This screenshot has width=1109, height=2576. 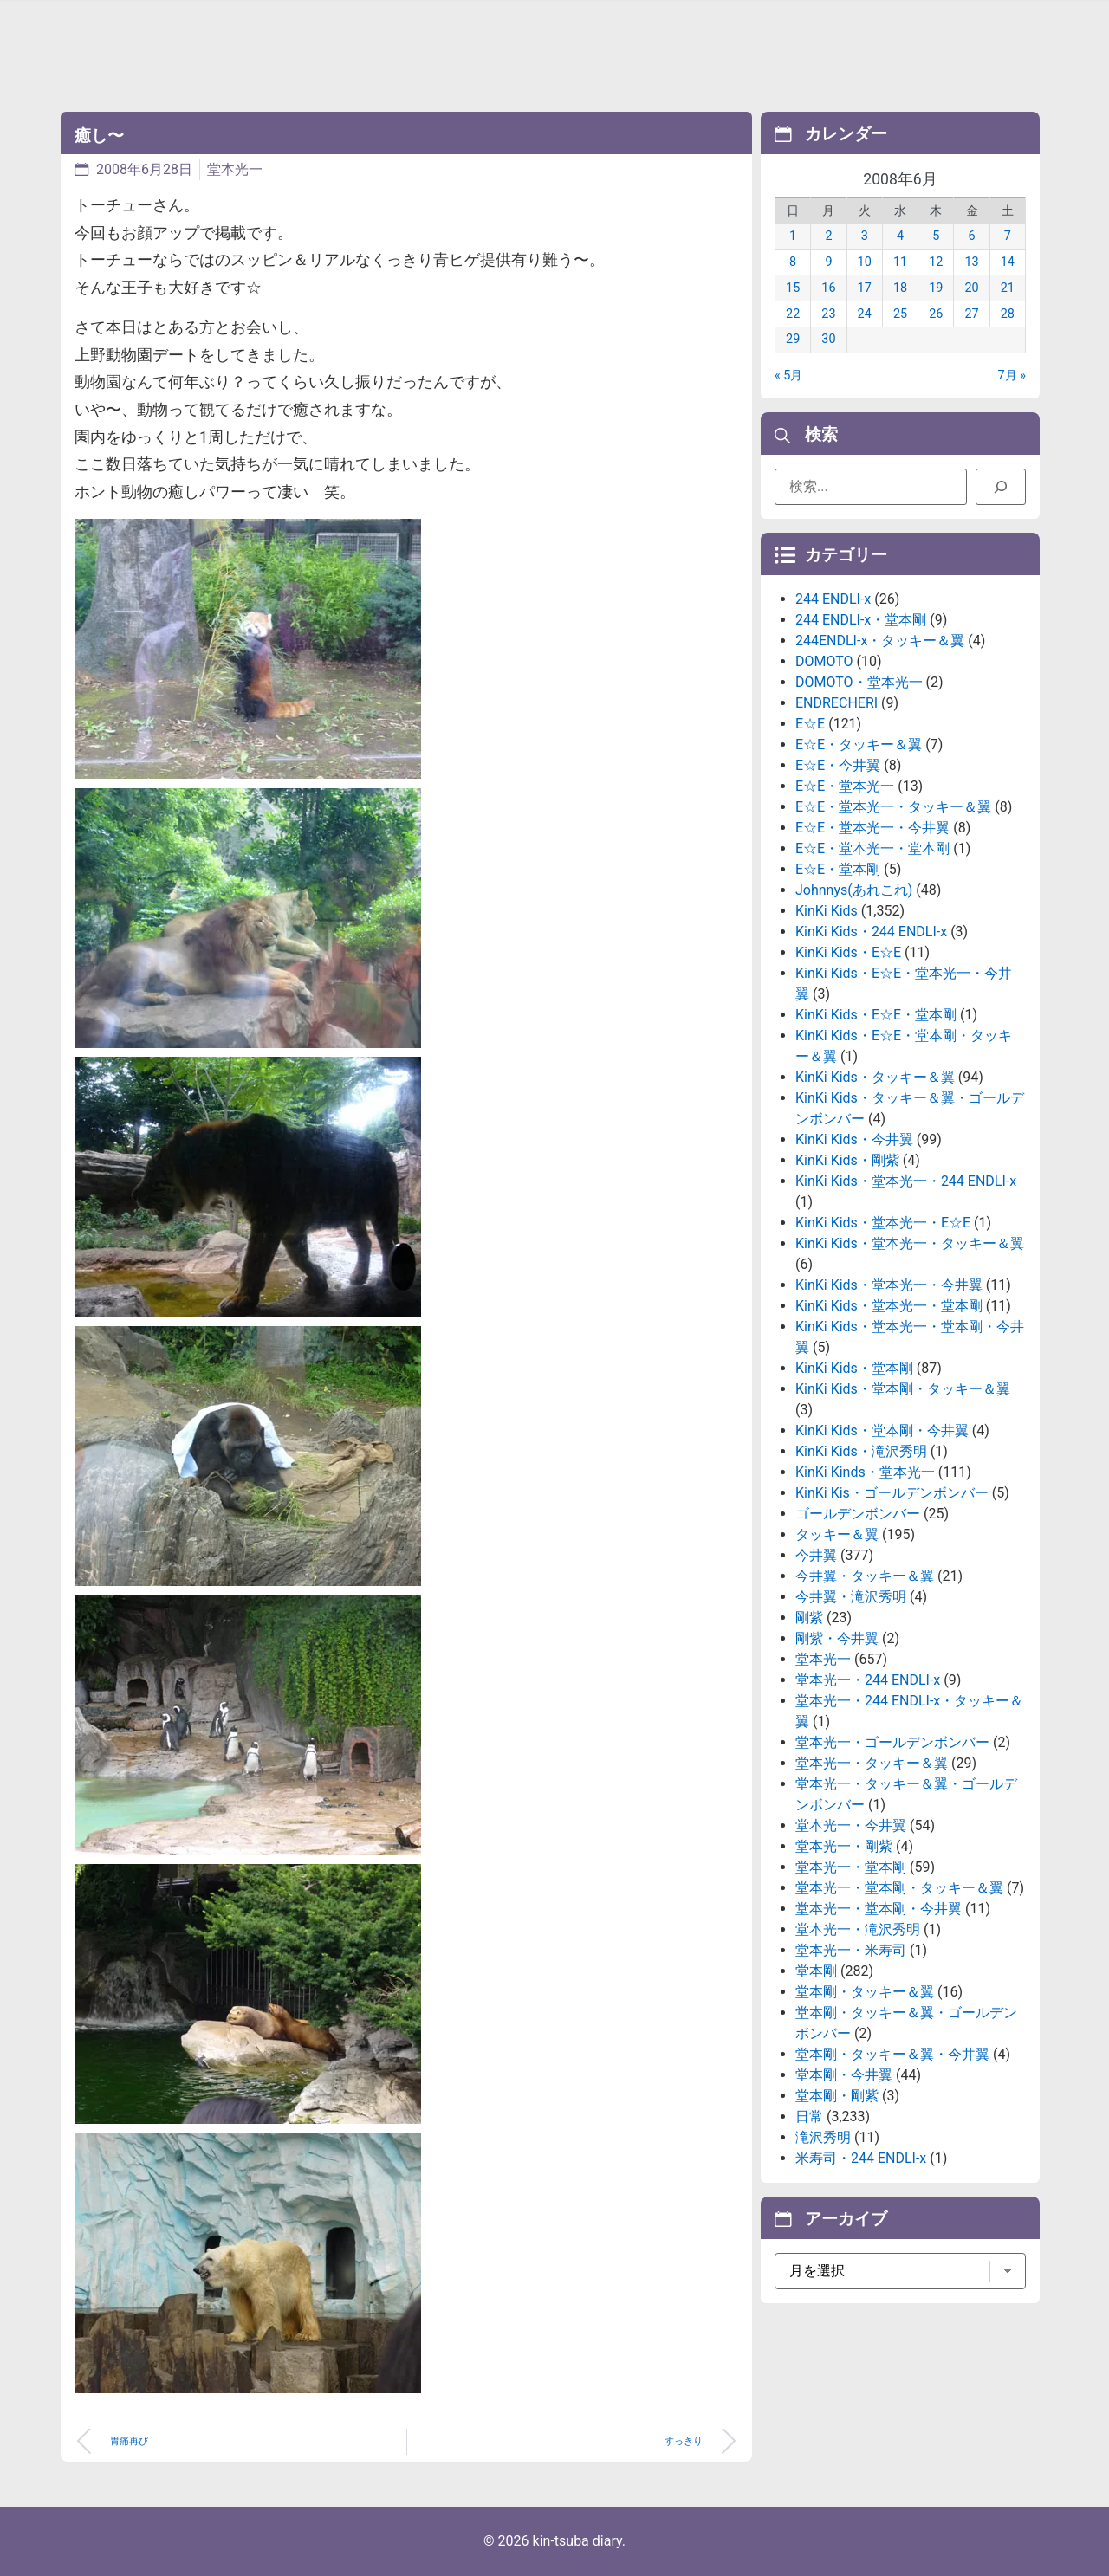 What do you see at coordinates (816, 1971) in the screenshot?
I see `堂本剛` at bounding box center [816, 1971].